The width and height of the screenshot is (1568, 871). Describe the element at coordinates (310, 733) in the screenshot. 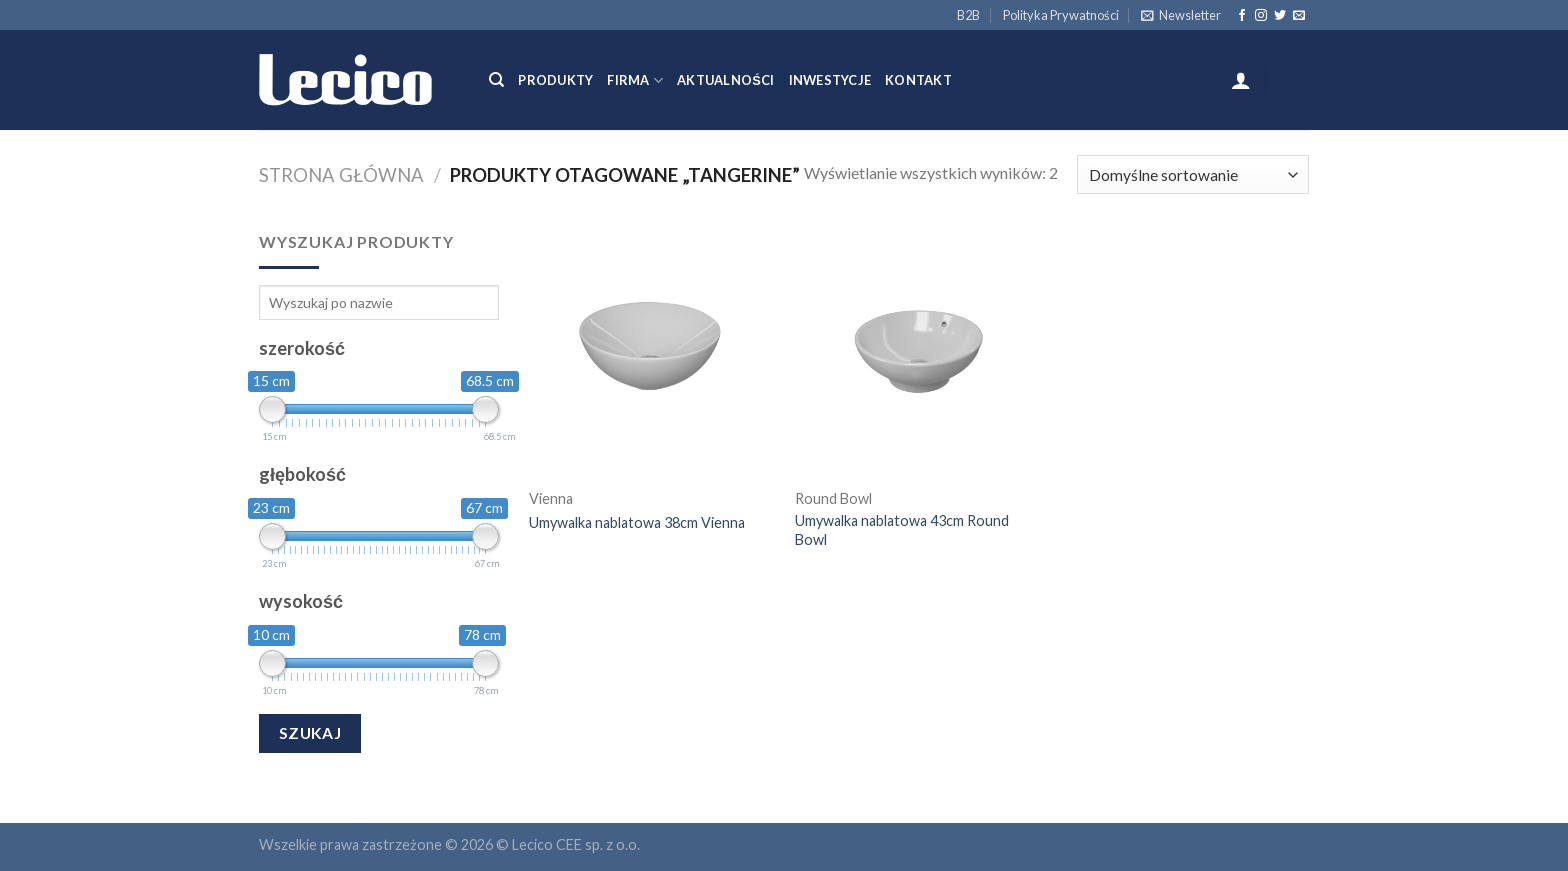

I see `Szukaj` at that location.